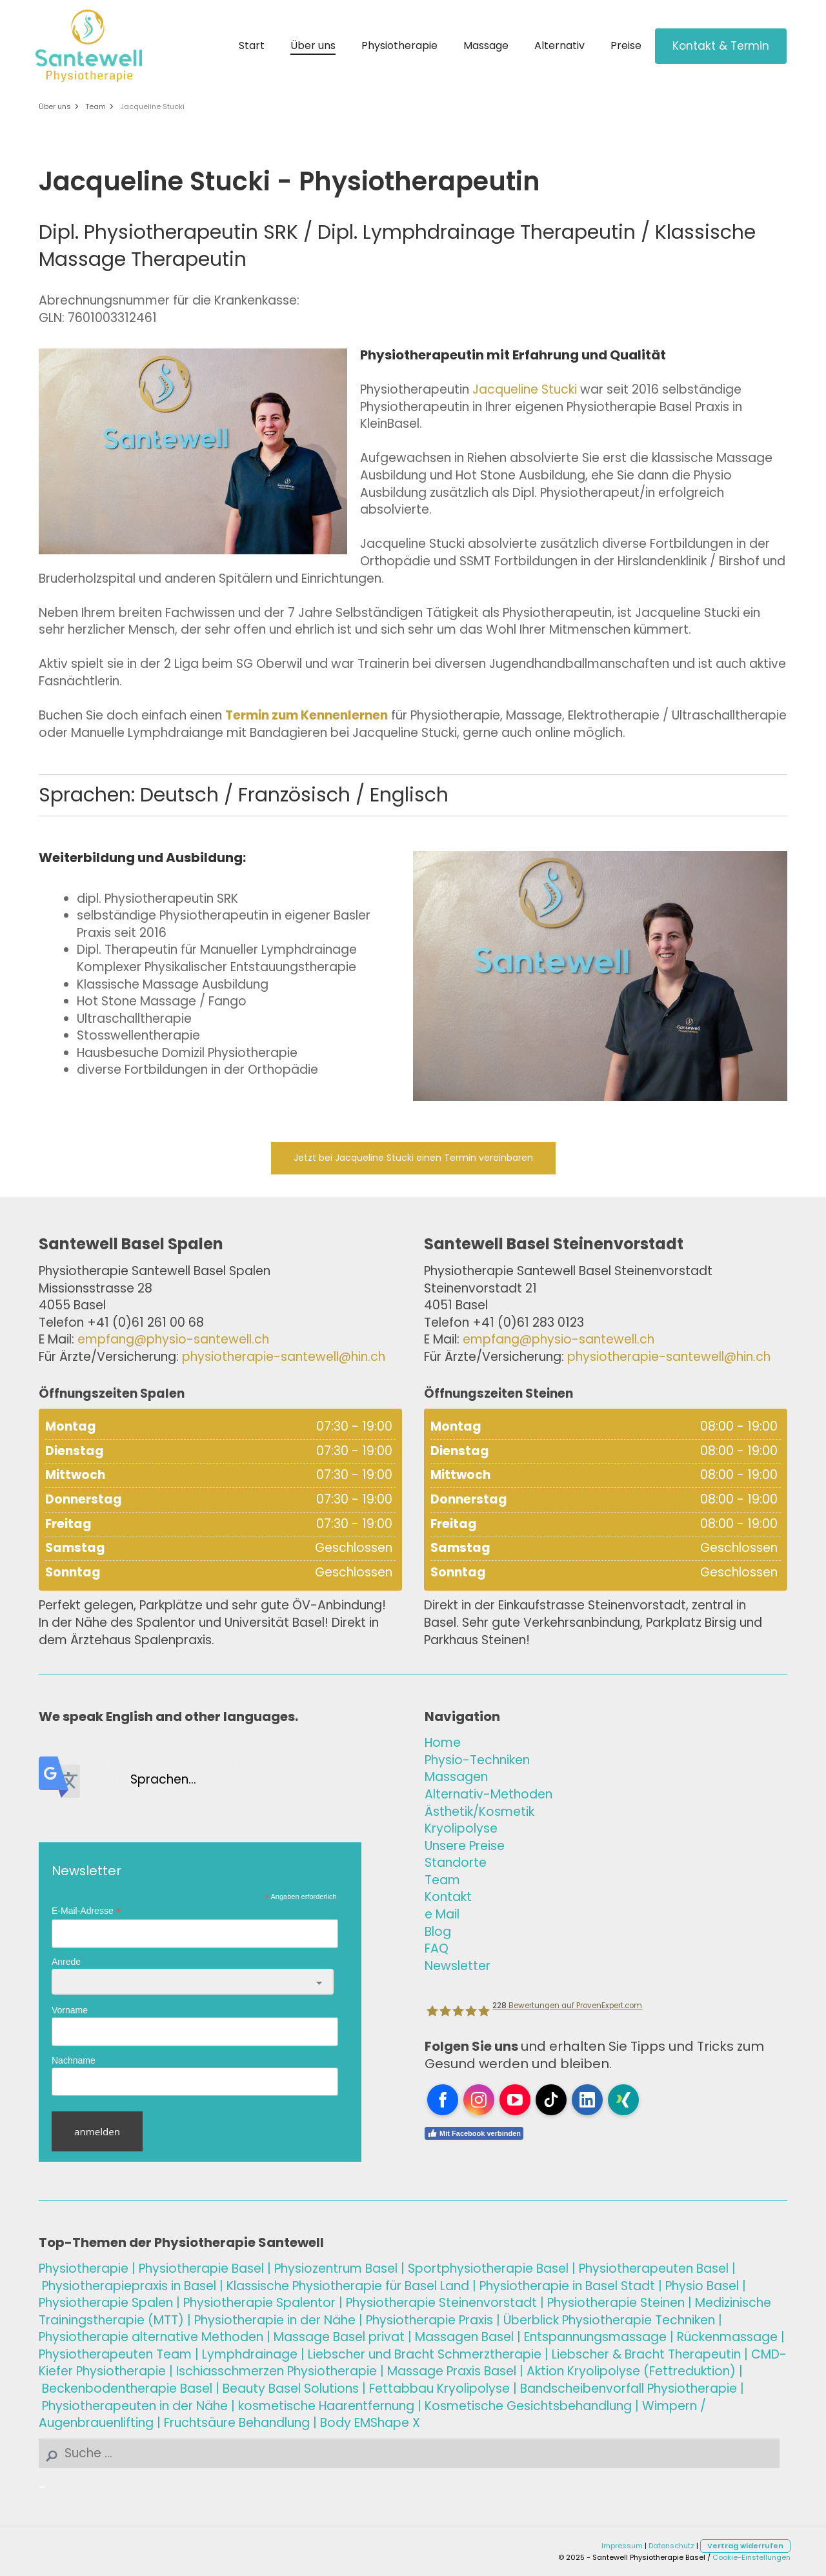 This screenshot has width=826, height=2576. Describe the element at coordinates (276, 2371) in the screenshot. I see `Ischiasschmerzen Physiotherapie` at that location.